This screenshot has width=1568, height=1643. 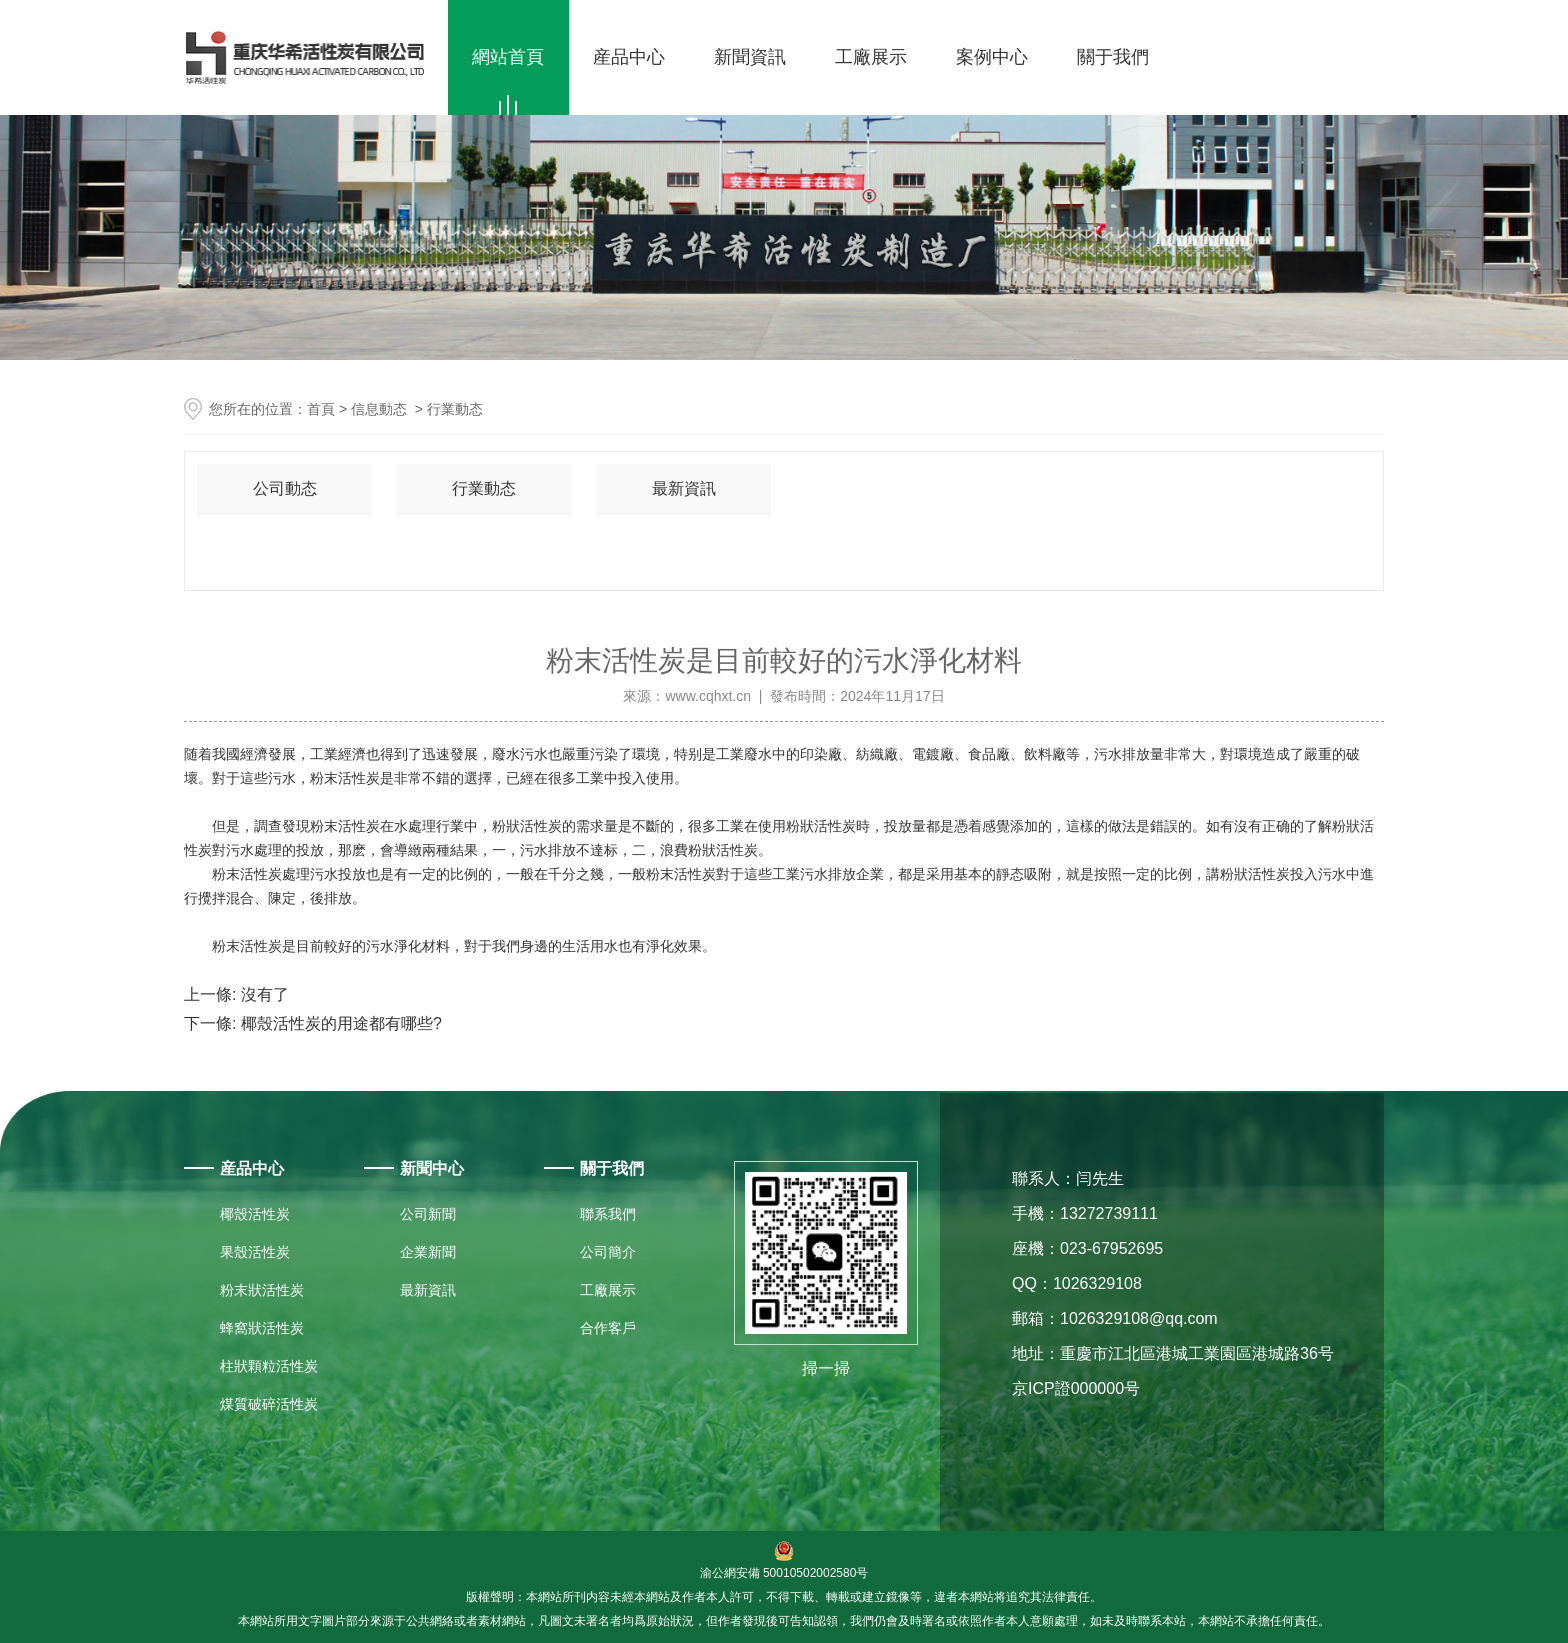 I want to click on 網站首頁, so click(x=508, y=57).